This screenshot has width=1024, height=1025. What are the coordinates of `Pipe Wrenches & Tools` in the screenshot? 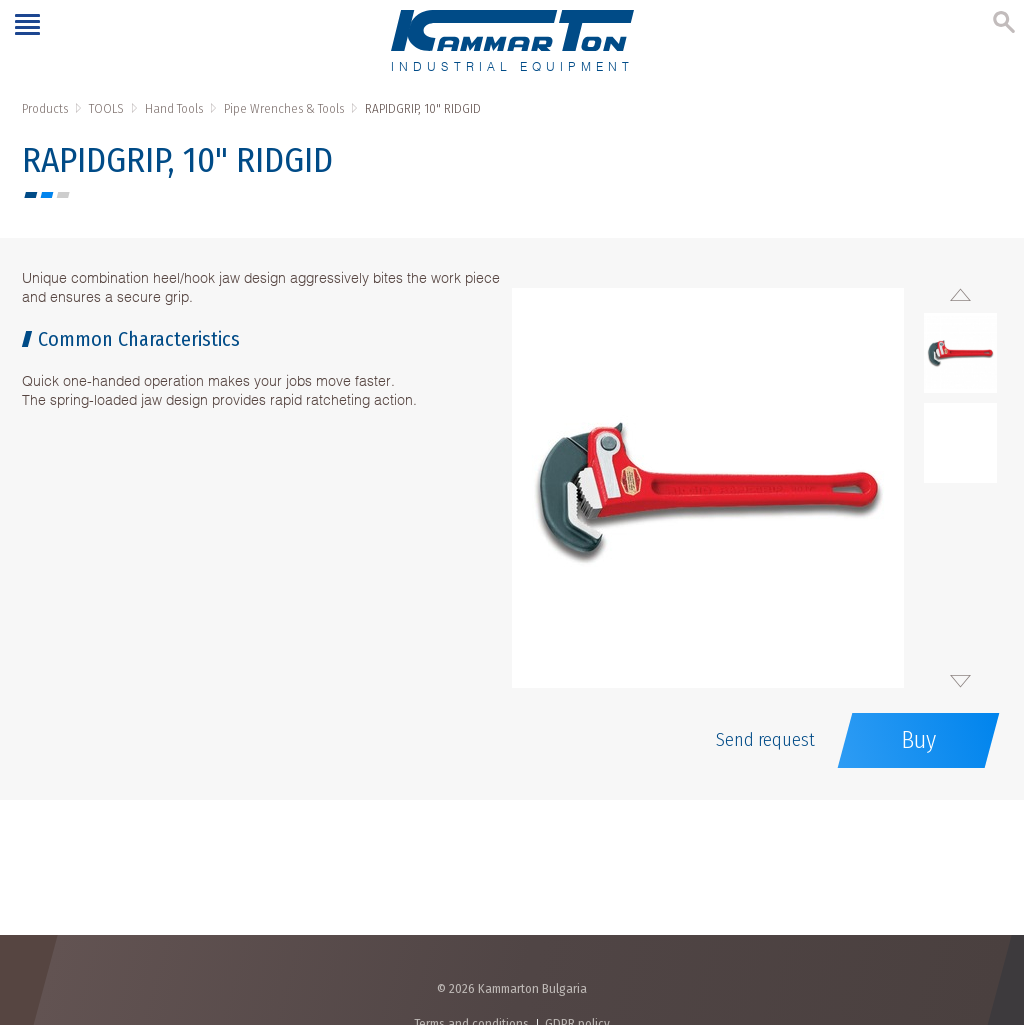 It's located at (284, 108).